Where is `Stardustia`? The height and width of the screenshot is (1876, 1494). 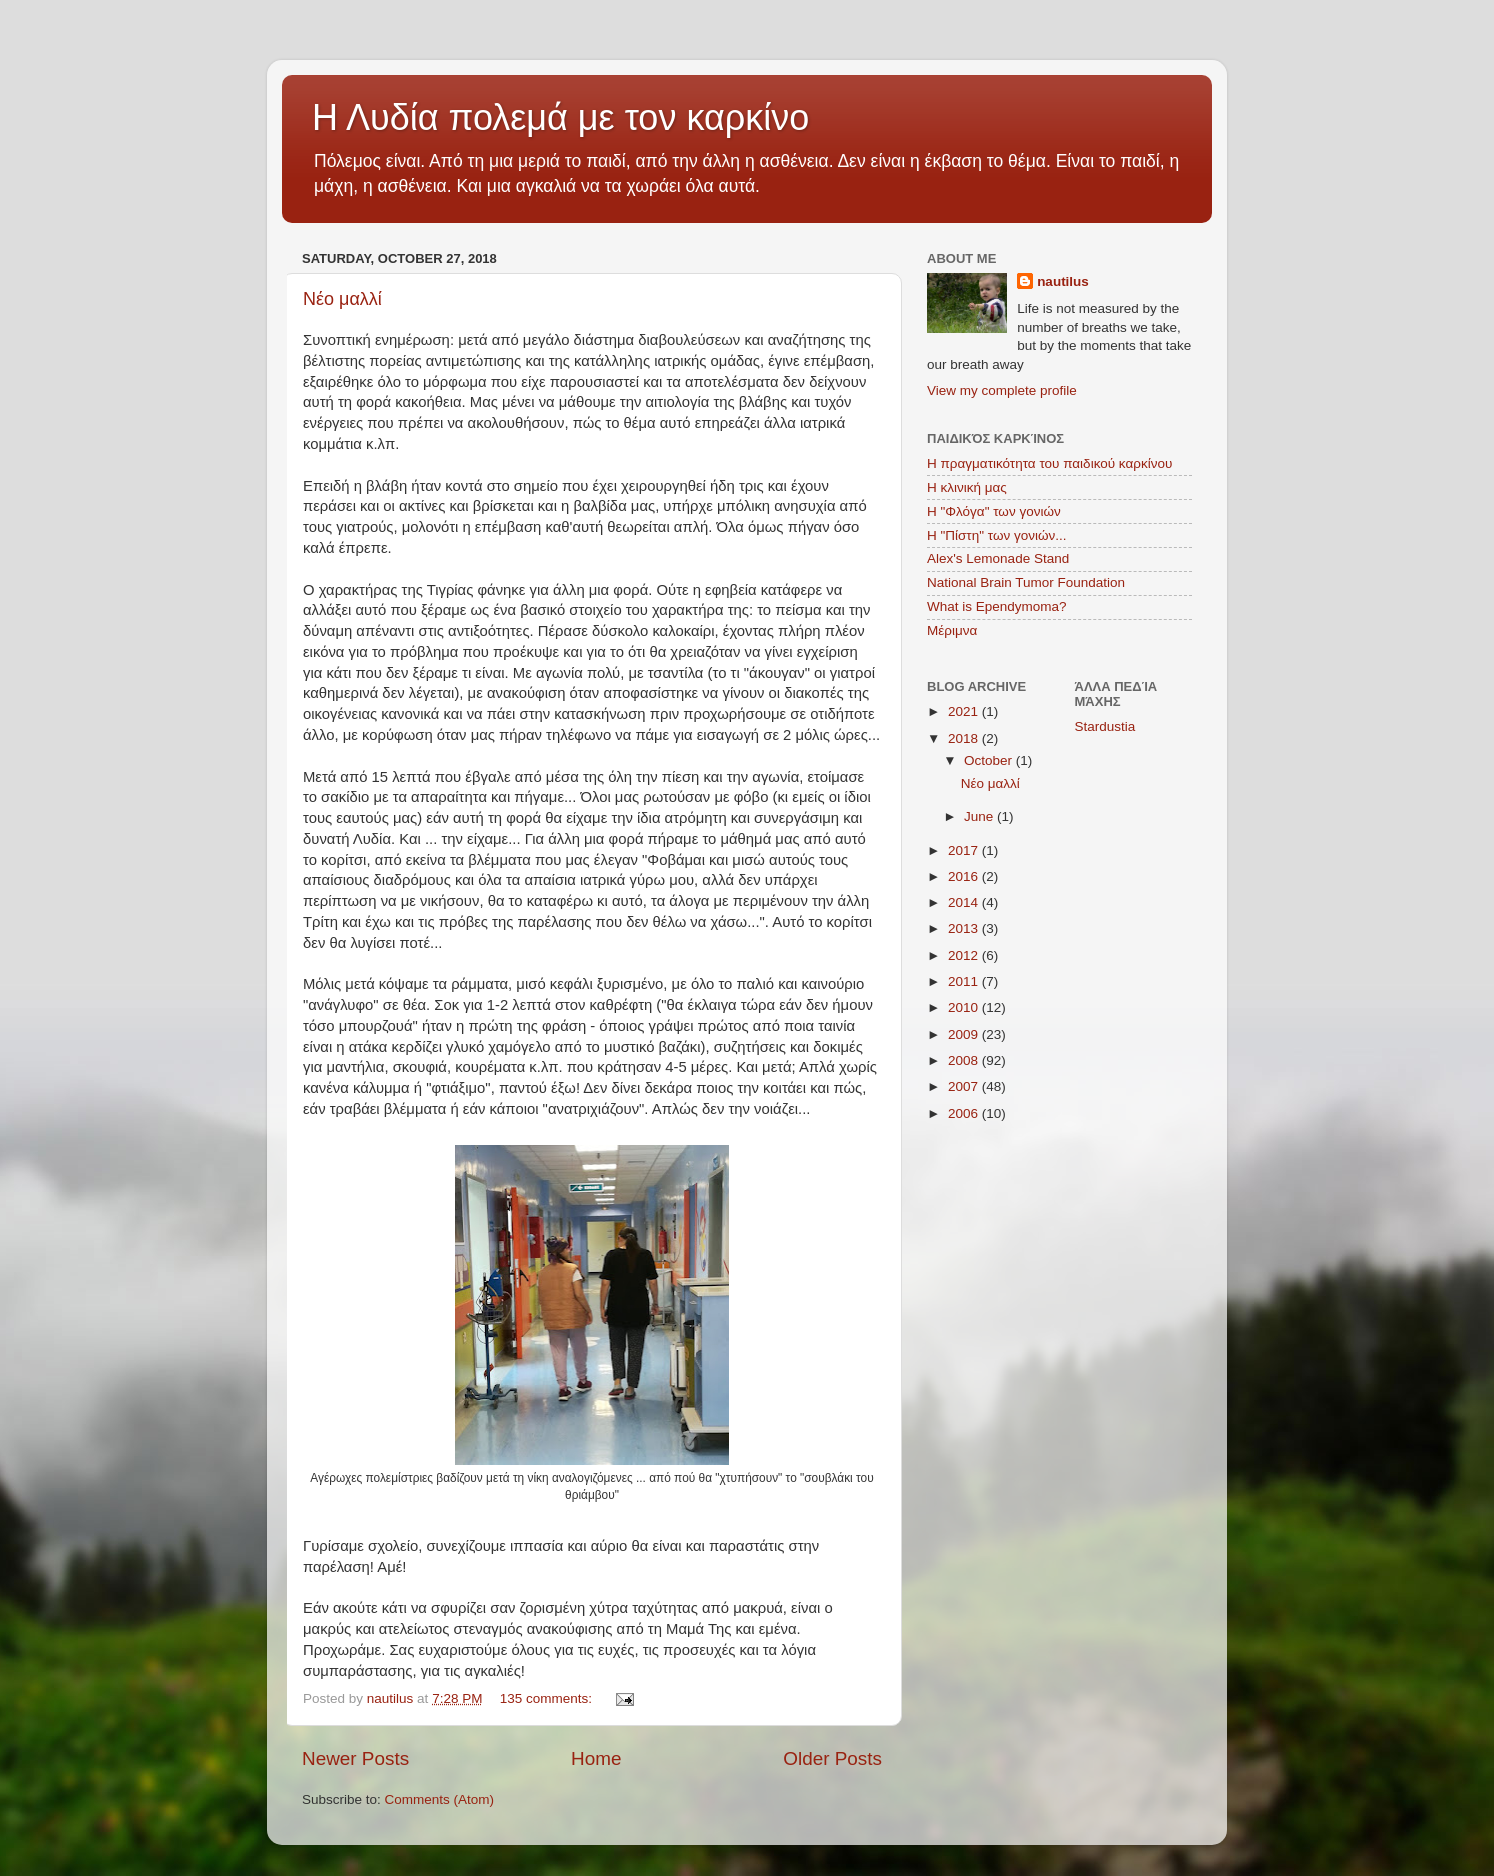 Stardustia is located at coordinates (1105, 726).